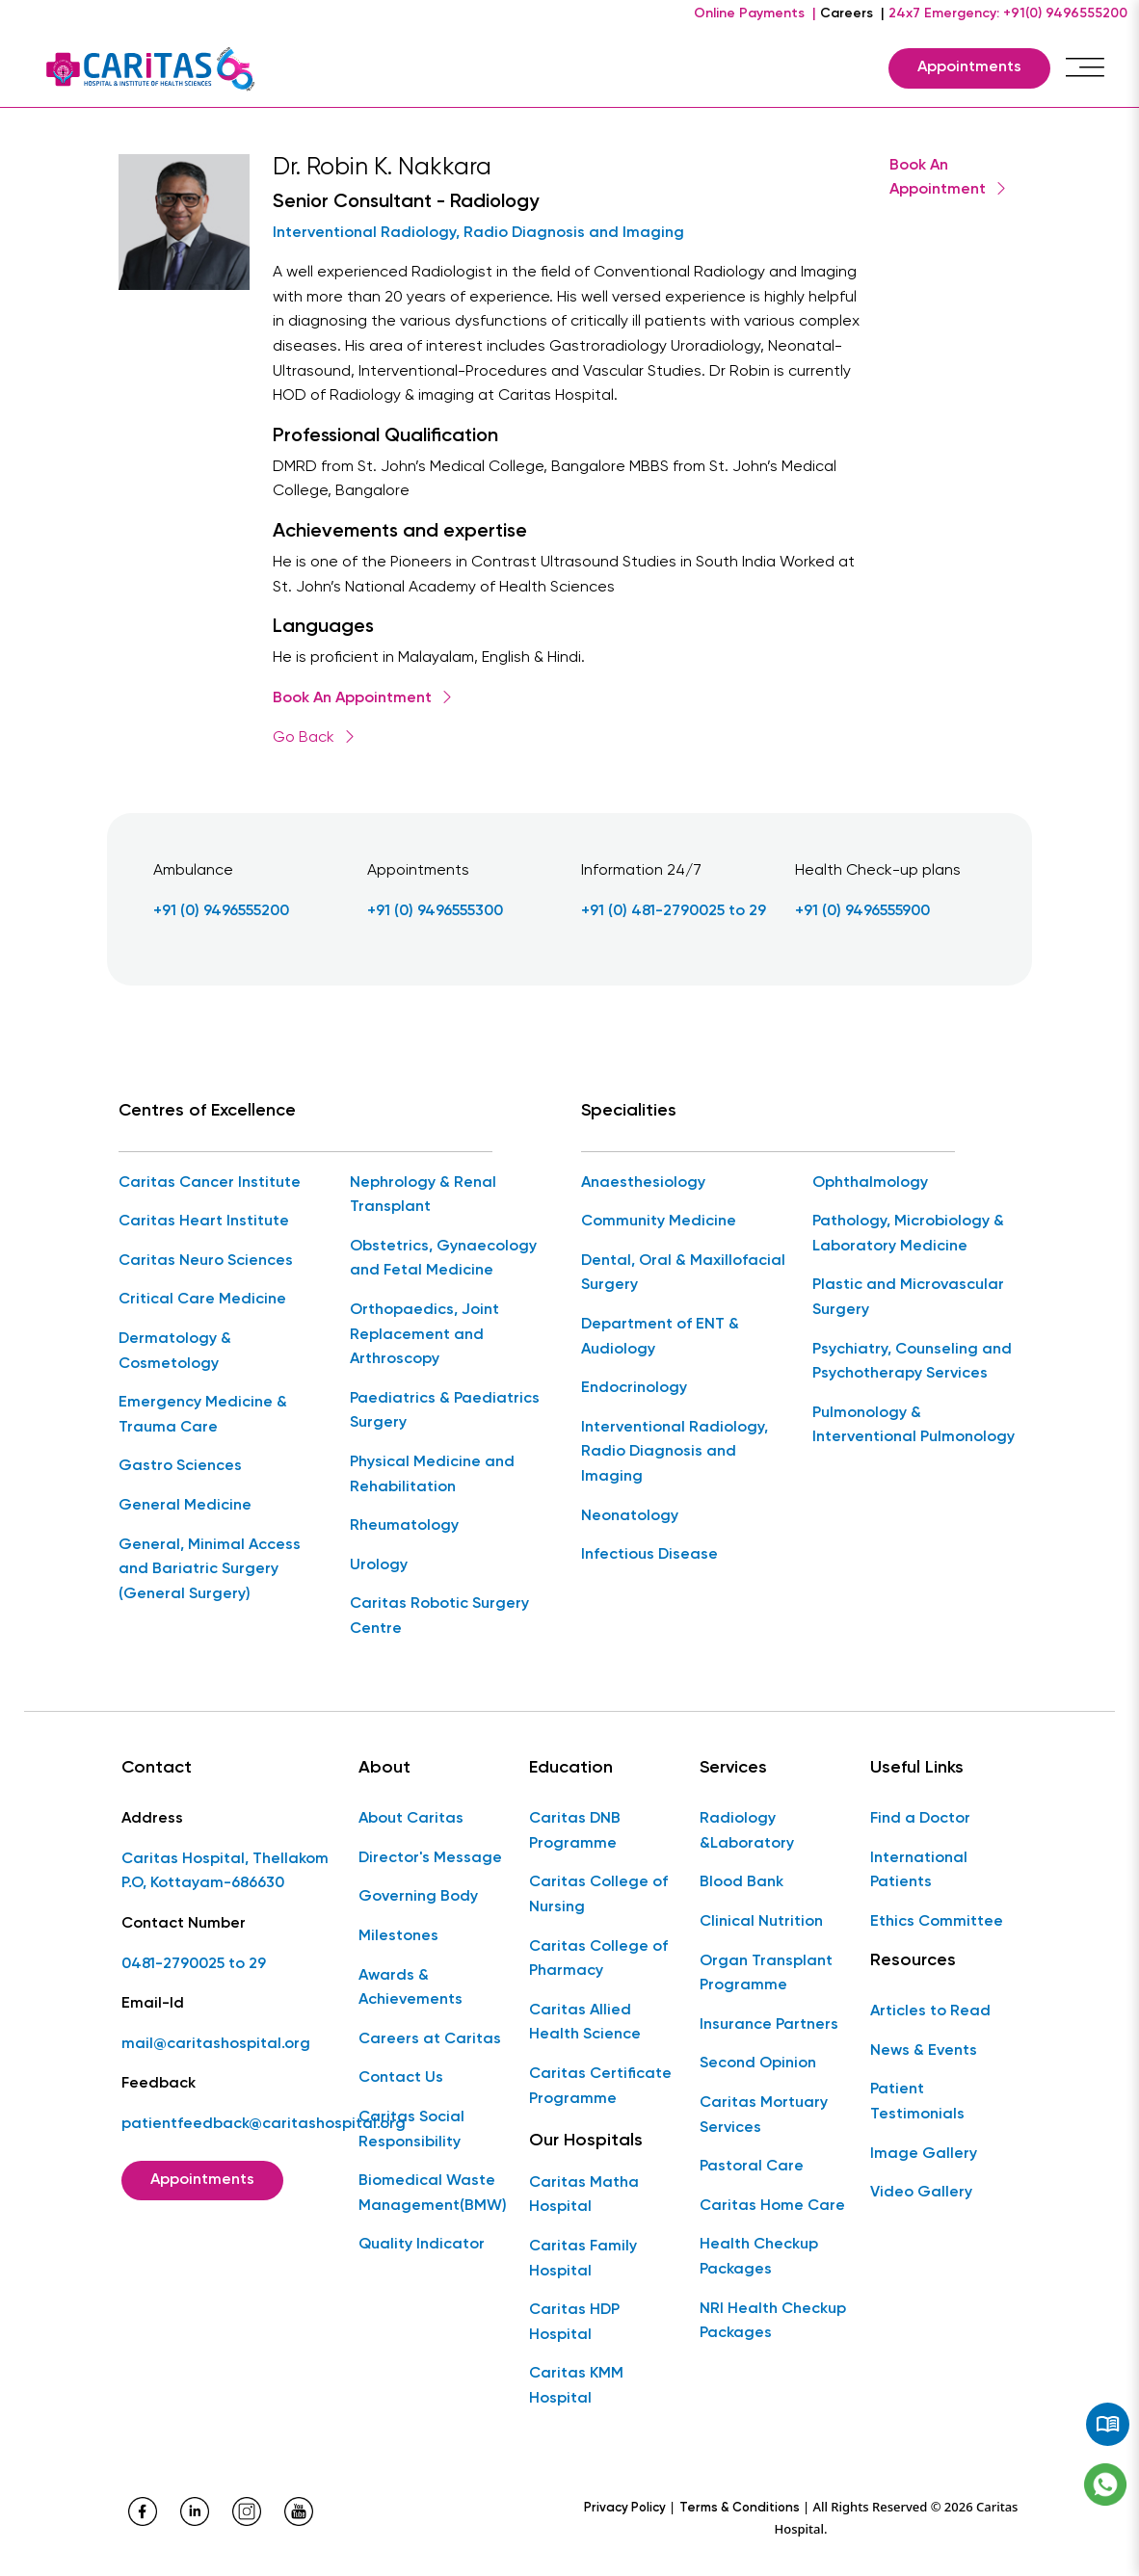  Describe the element at coordinates (400, 2078) in the screenshot. I see `Contact Us` at that location.